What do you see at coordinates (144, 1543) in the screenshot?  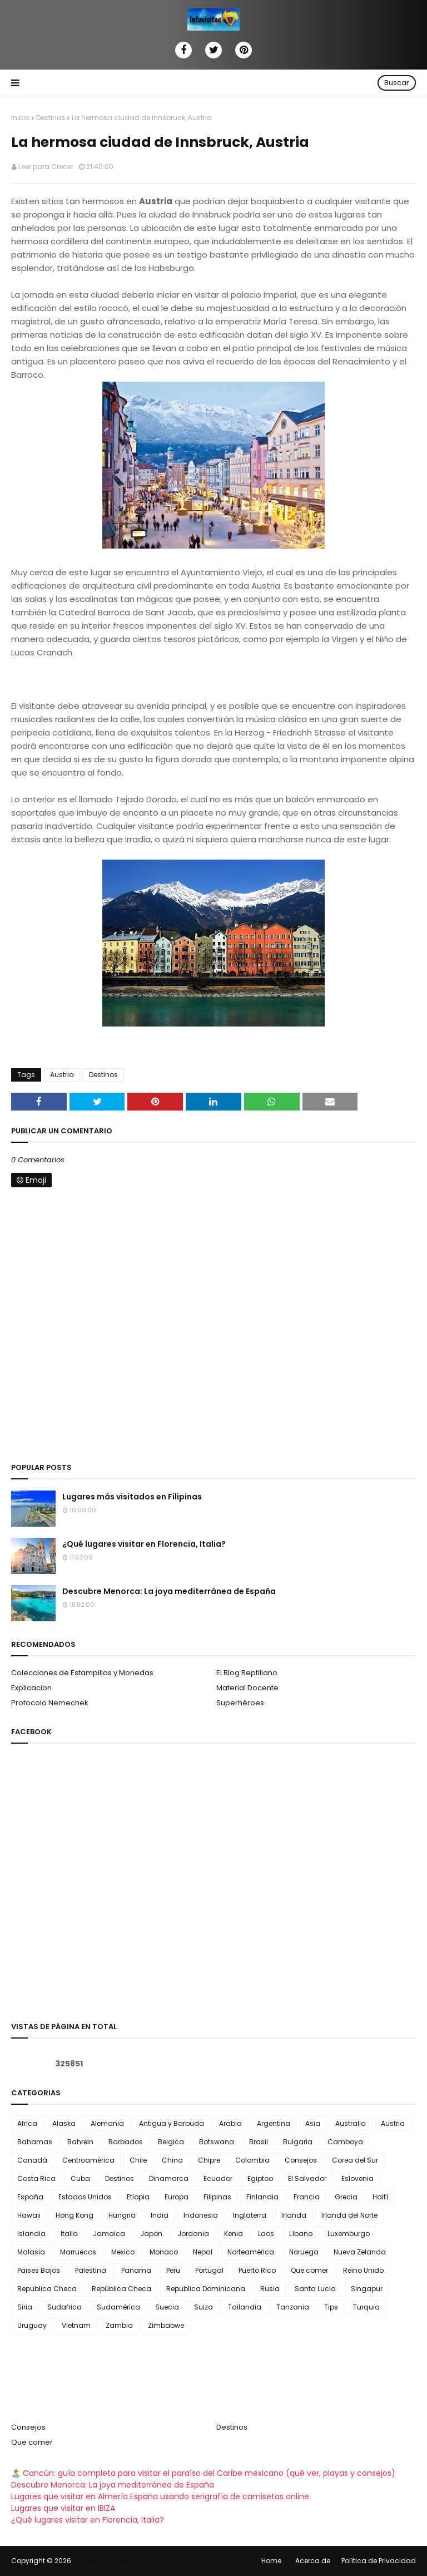 I see `¿Qué lugares visitar en Florencia, Italia?` at bounding box center [144, 1543].